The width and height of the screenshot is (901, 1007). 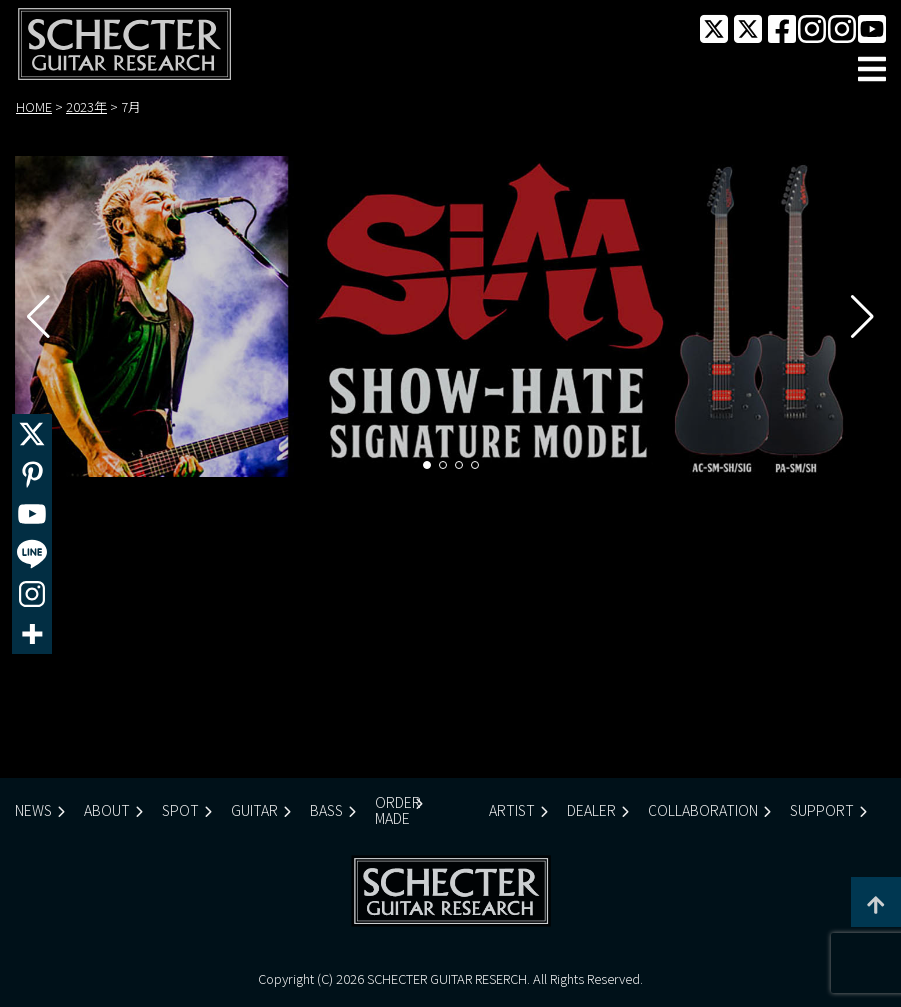 I want to click on BASS, so click(x=326, y=810).